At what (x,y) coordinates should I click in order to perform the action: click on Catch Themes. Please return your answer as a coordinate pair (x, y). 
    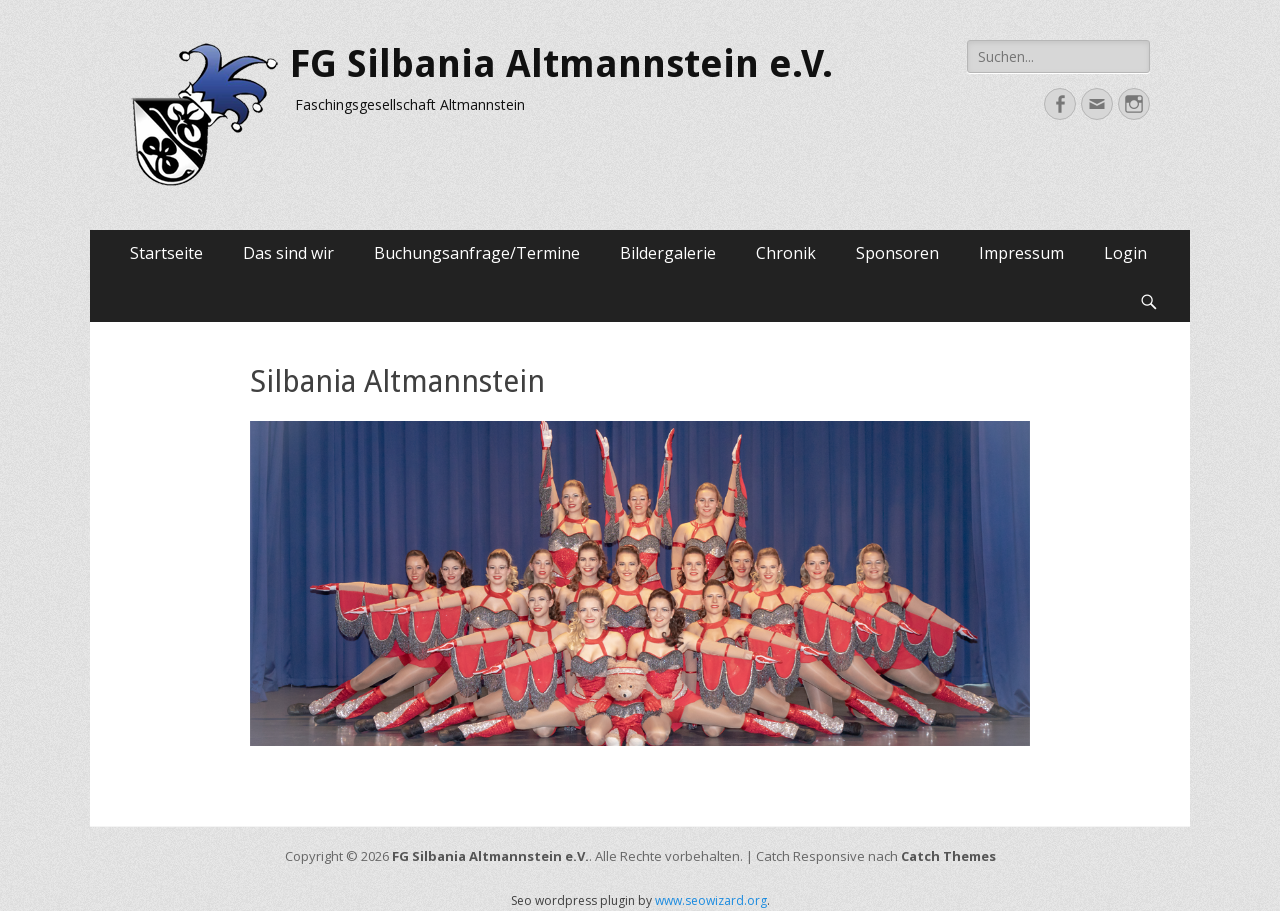
    Looking at the image, I should click on (948, 856).